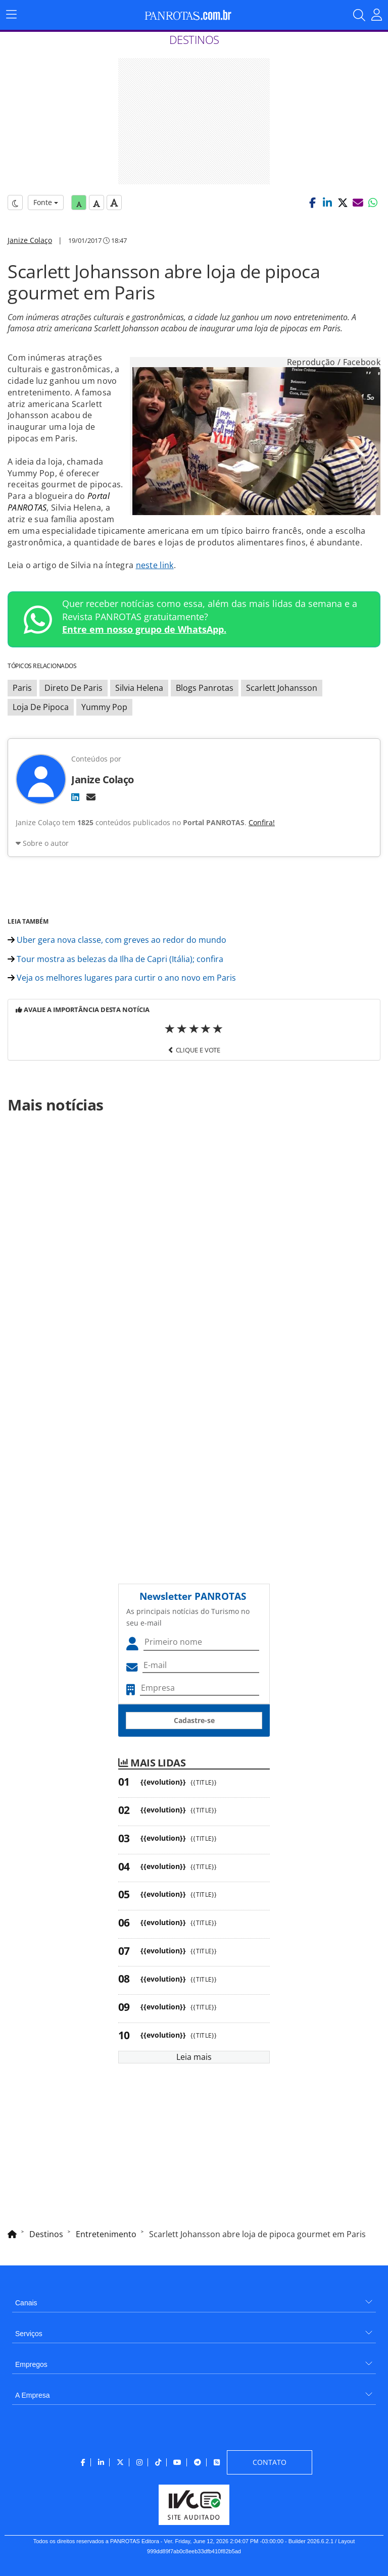  I want to click on Janize Colaço, so click(30, 240).